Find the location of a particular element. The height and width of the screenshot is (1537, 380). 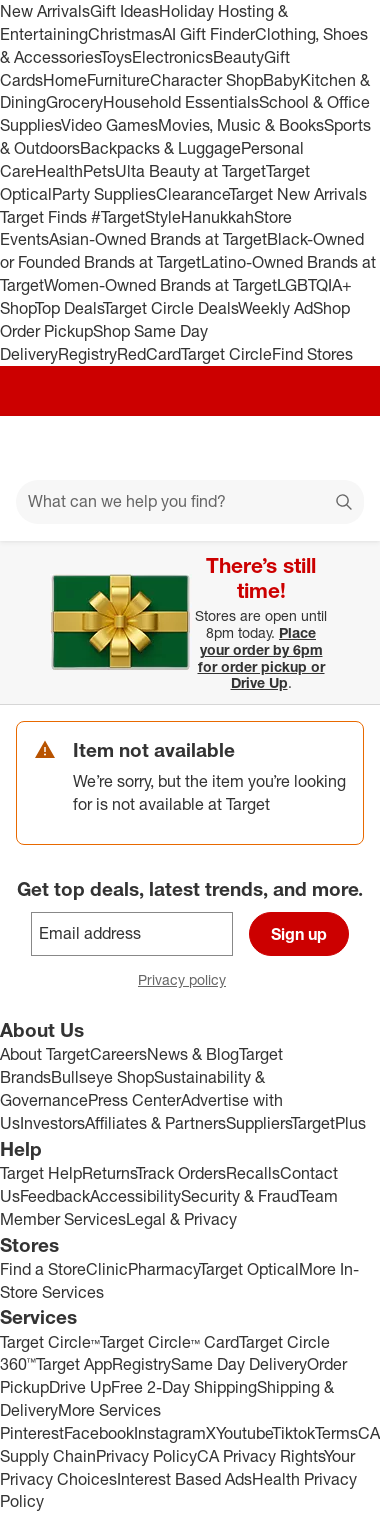

Target Circle™ Card is located at coordinates (169, 1342).